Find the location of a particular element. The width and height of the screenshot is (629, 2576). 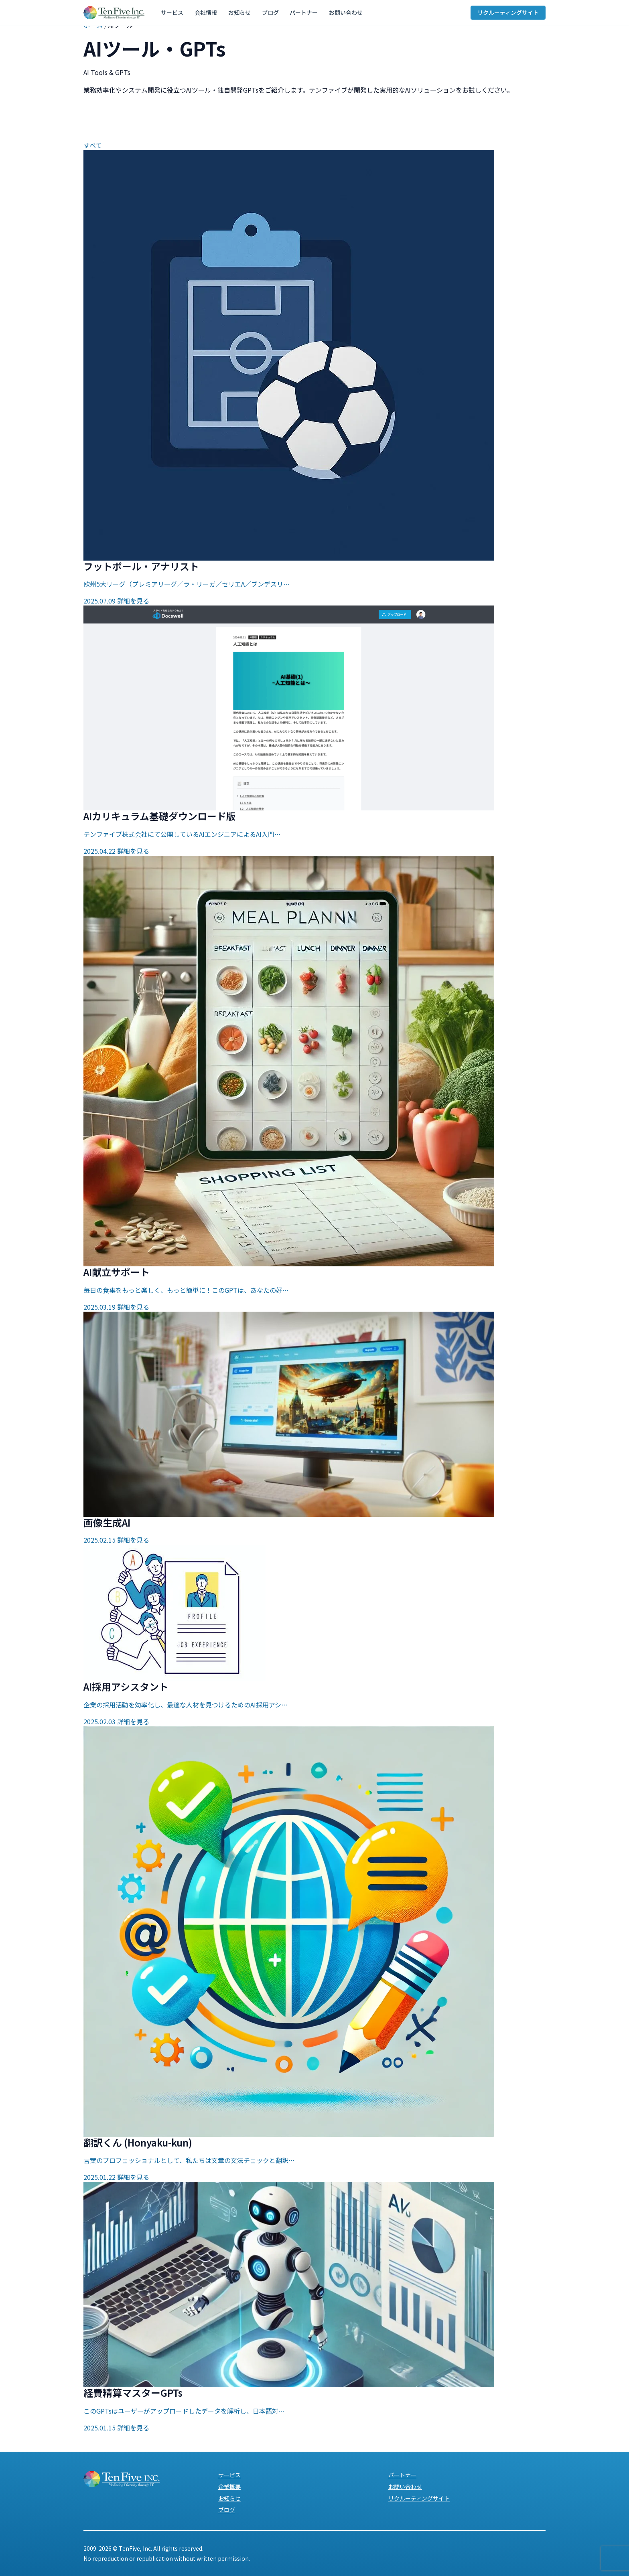

すべて [tab] is located at coordinates (92, 145).